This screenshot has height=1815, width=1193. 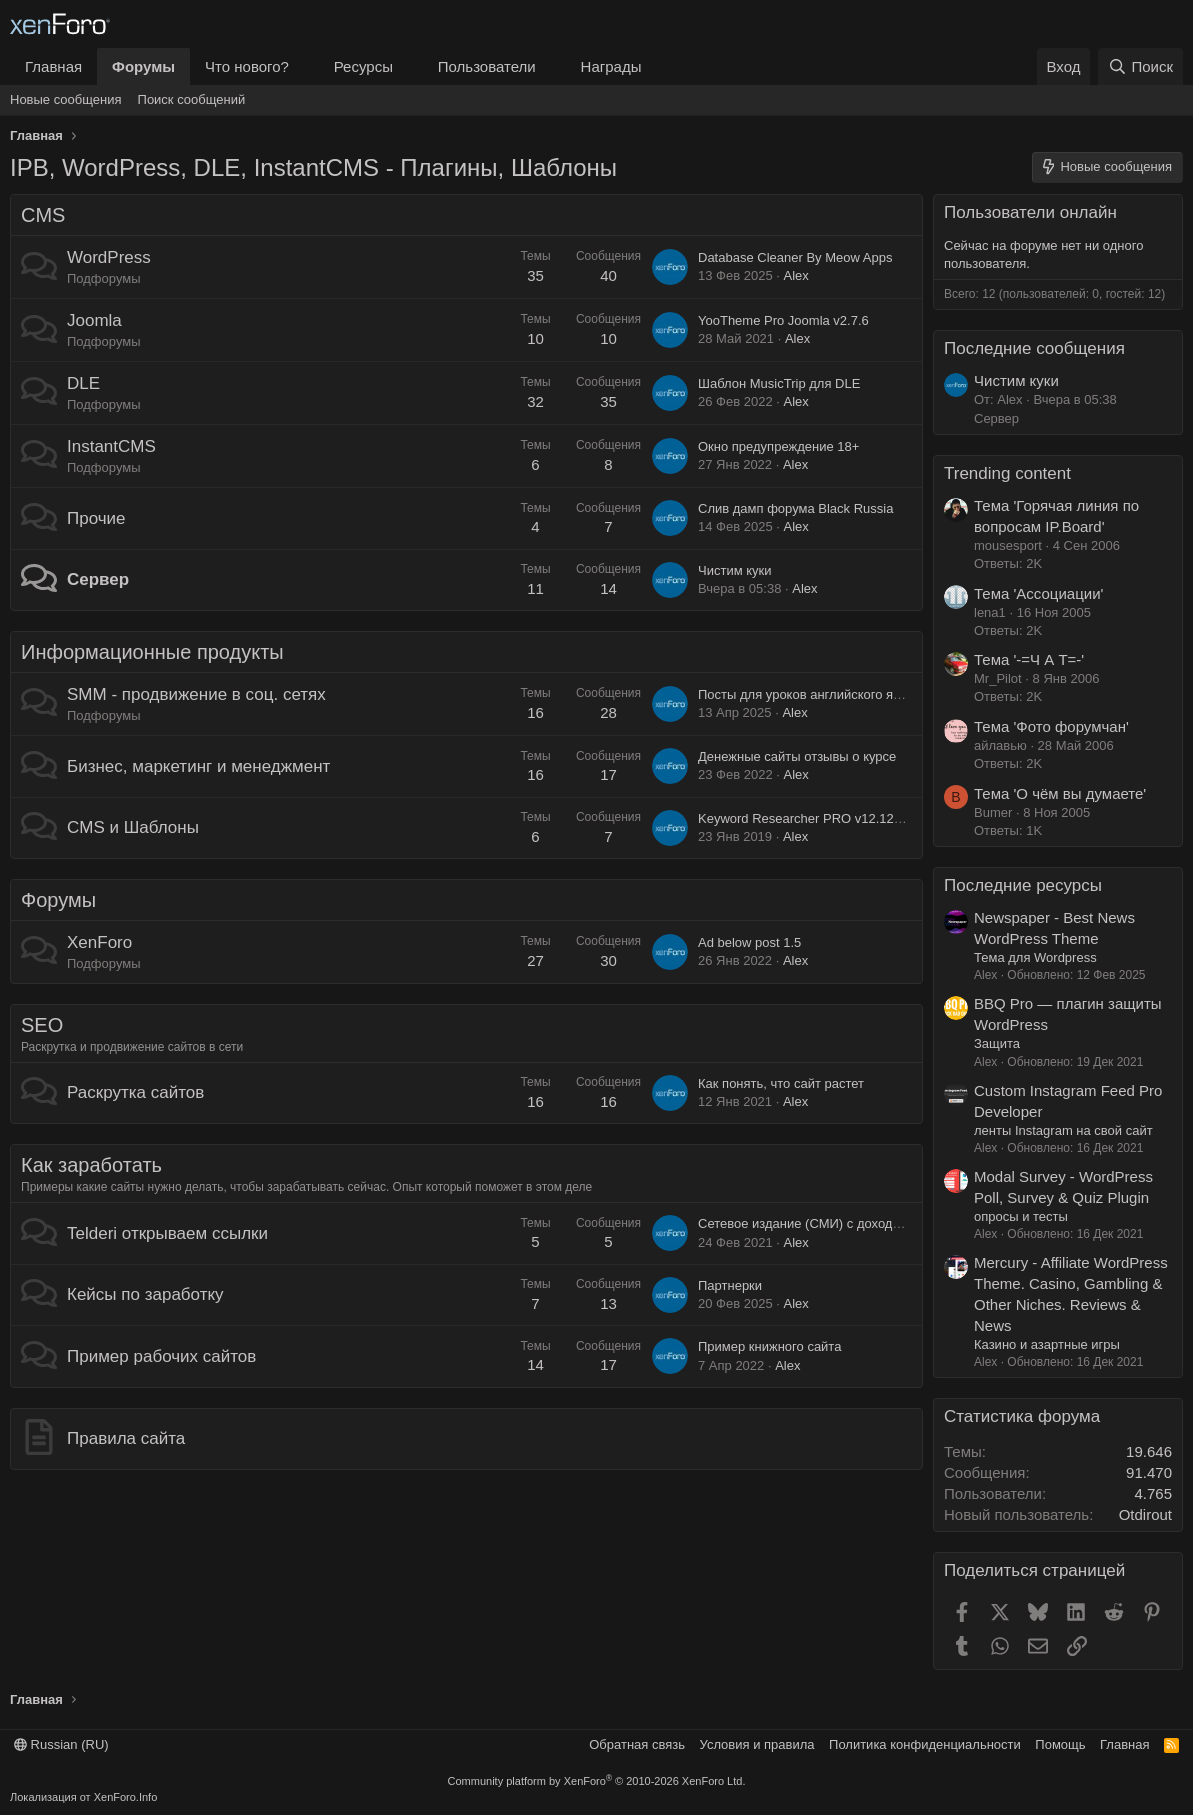 What do you see at coordinates (109, 257) in the screenshot?
I see `WordPress` at bounding box center [109, 257].